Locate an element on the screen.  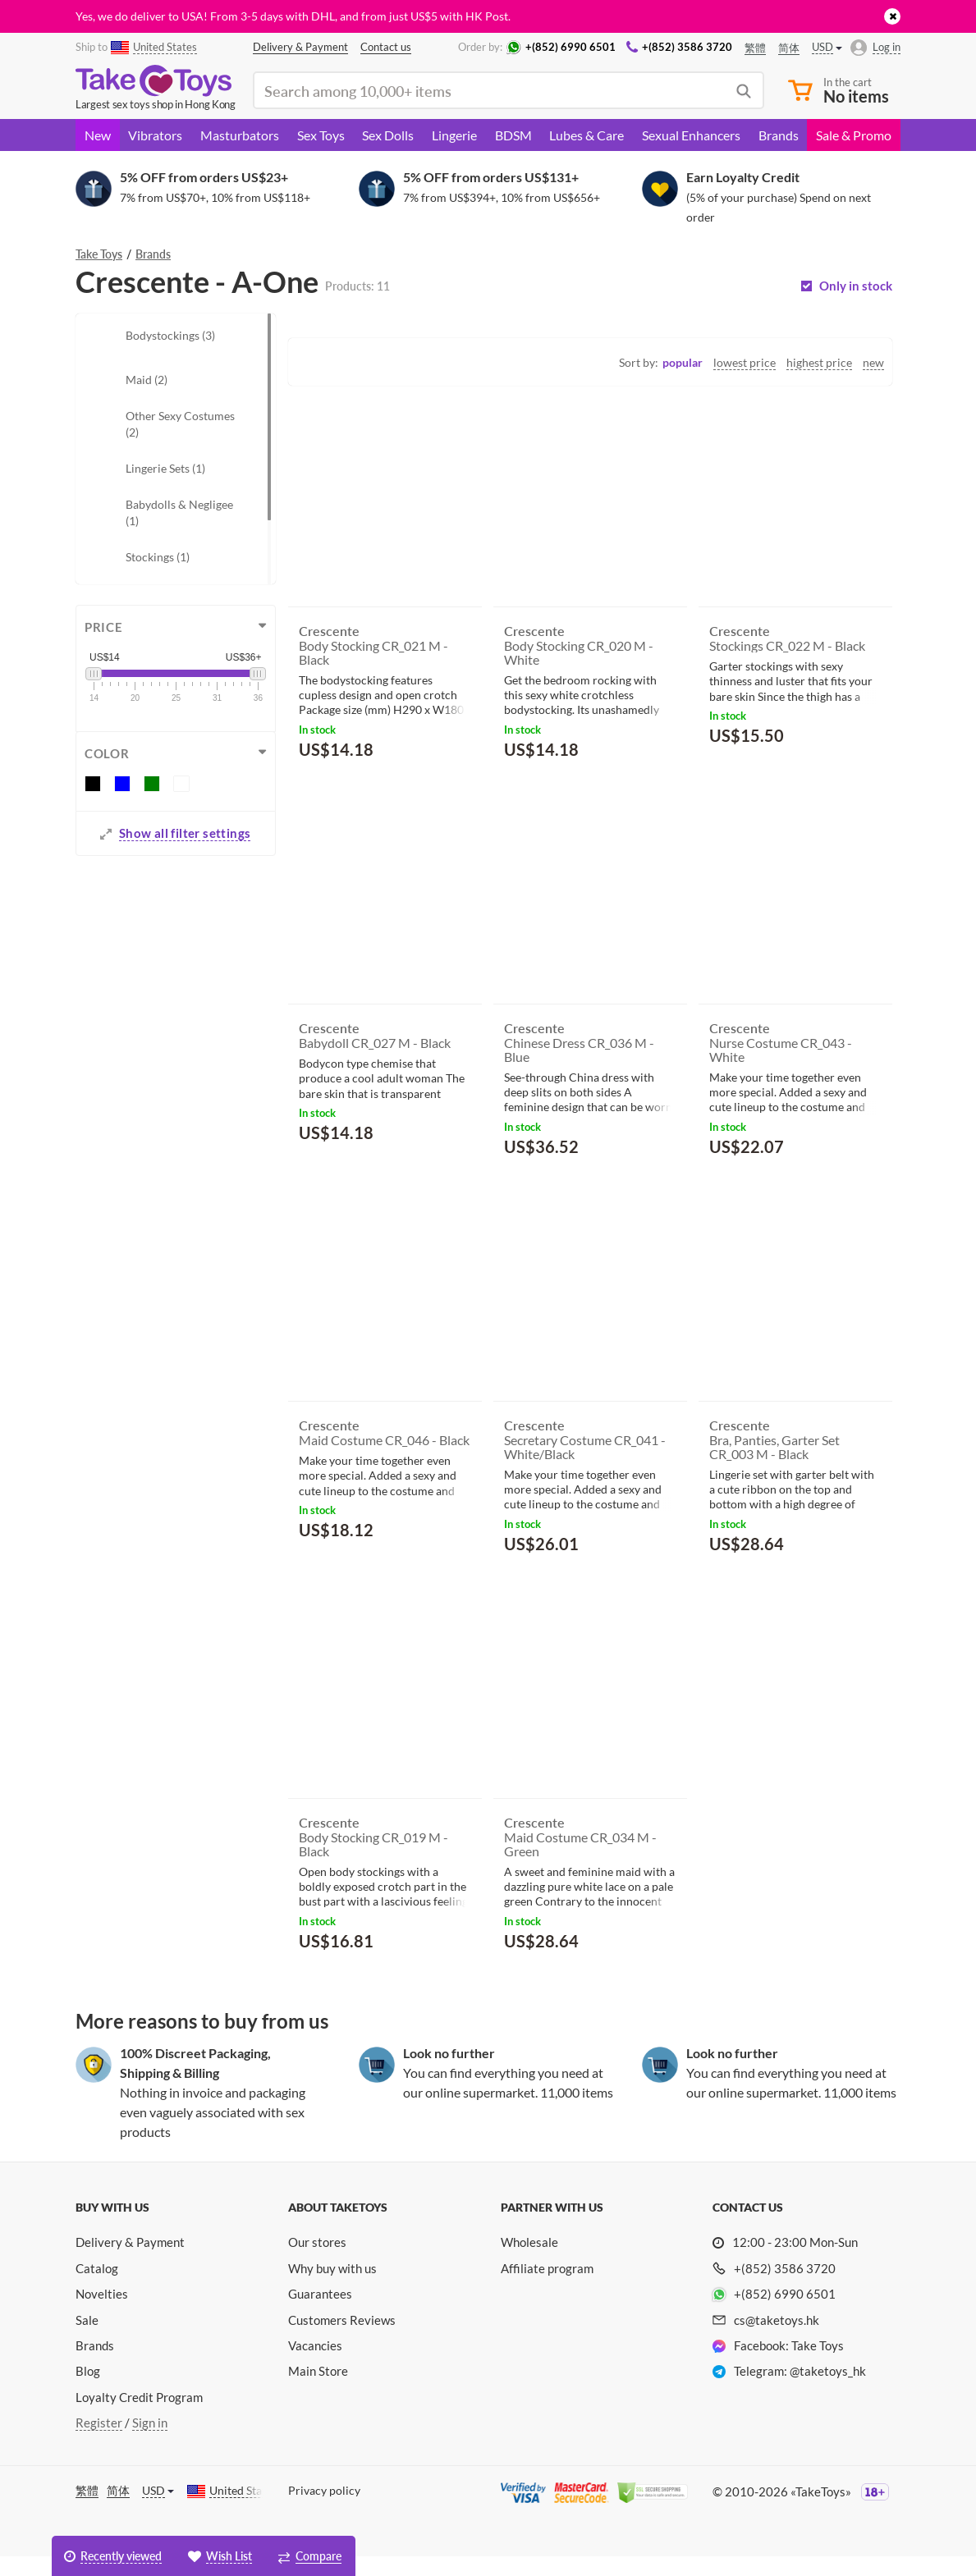
Vacancies is located at coordinates (315, 2365).